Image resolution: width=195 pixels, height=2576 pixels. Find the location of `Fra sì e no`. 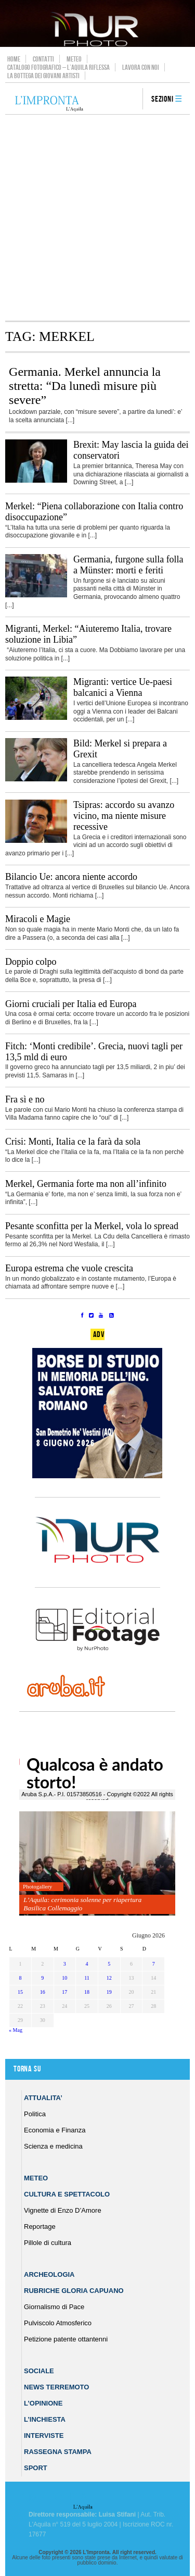

Fra sì e no is located at coordinates (25, 1099).